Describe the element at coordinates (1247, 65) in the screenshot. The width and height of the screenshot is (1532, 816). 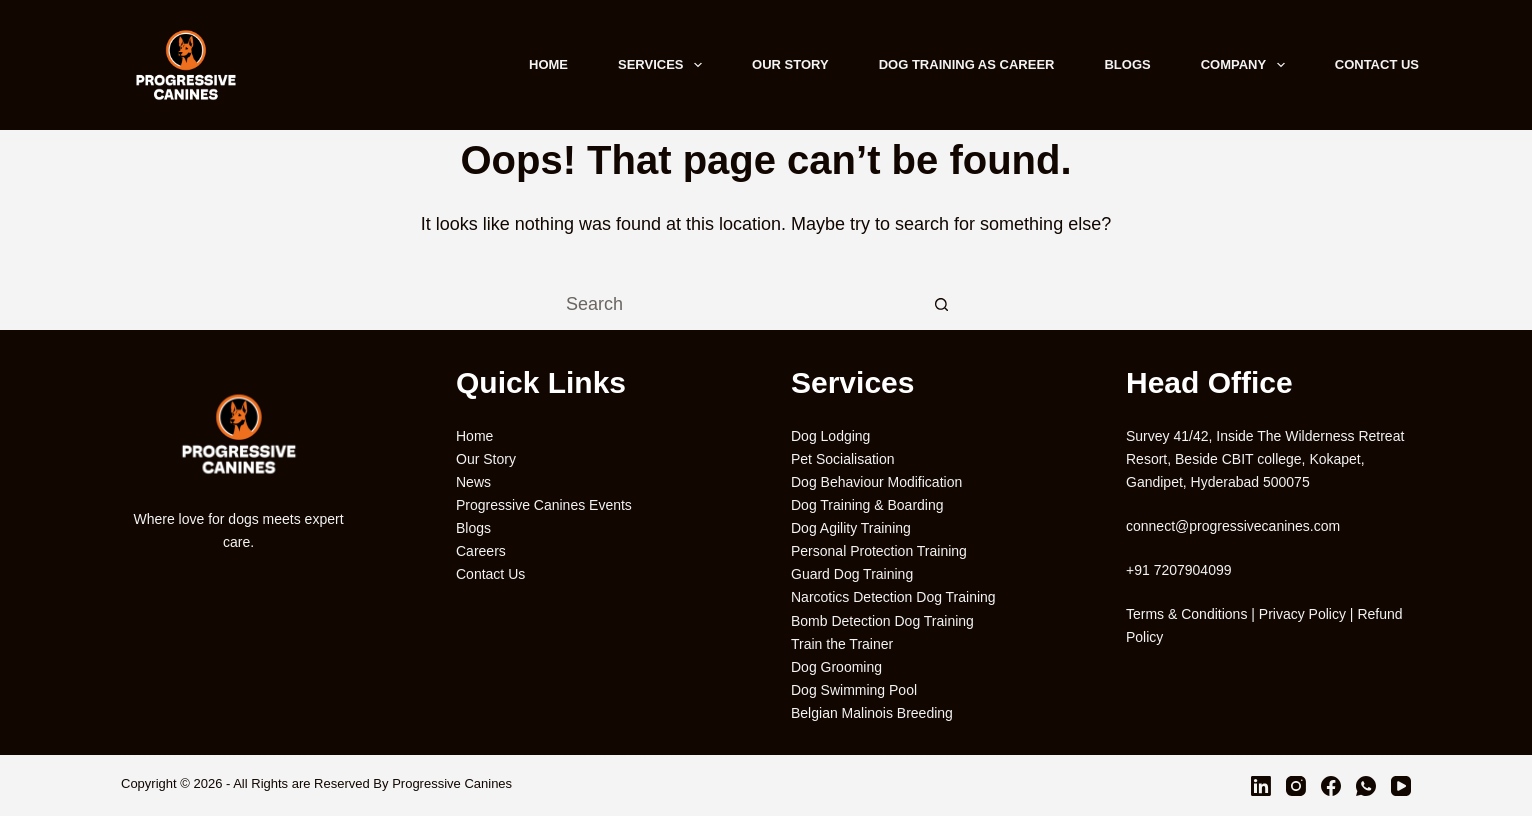
I see `Company` at that location.